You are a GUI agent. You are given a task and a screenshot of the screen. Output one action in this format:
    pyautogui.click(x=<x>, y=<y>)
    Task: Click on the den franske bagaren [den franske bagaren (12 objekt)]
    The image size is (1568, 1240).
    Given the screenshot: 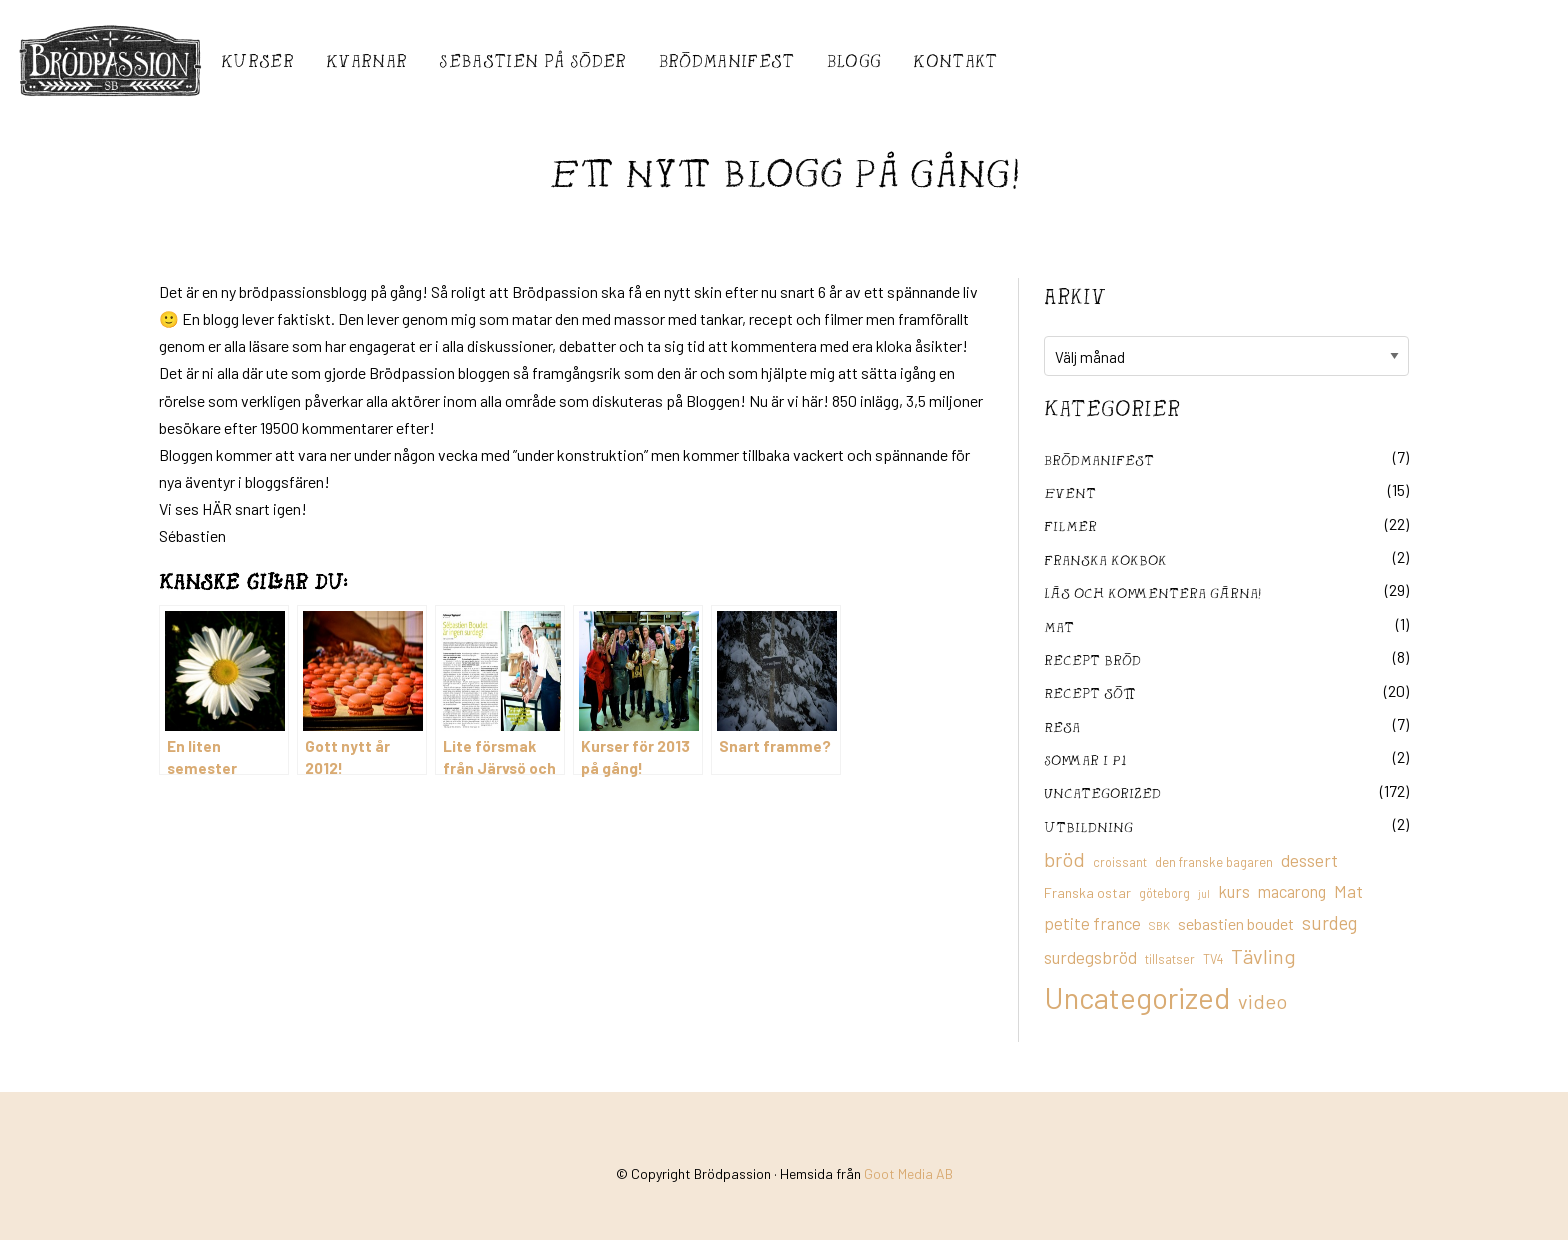 What is the action you would take?
    pyautogui.click(x=1214, y=862)
    